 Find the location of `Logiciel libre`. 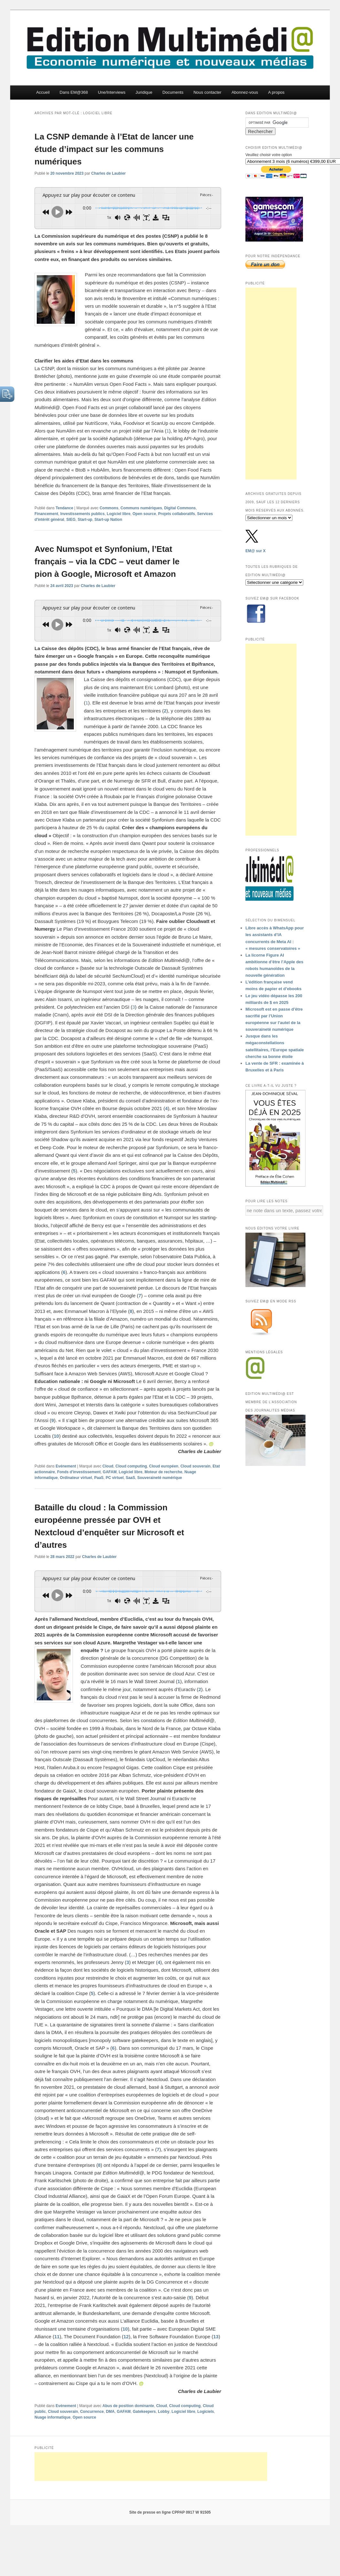

Logiciel libre is located at coordinates (118, 513).